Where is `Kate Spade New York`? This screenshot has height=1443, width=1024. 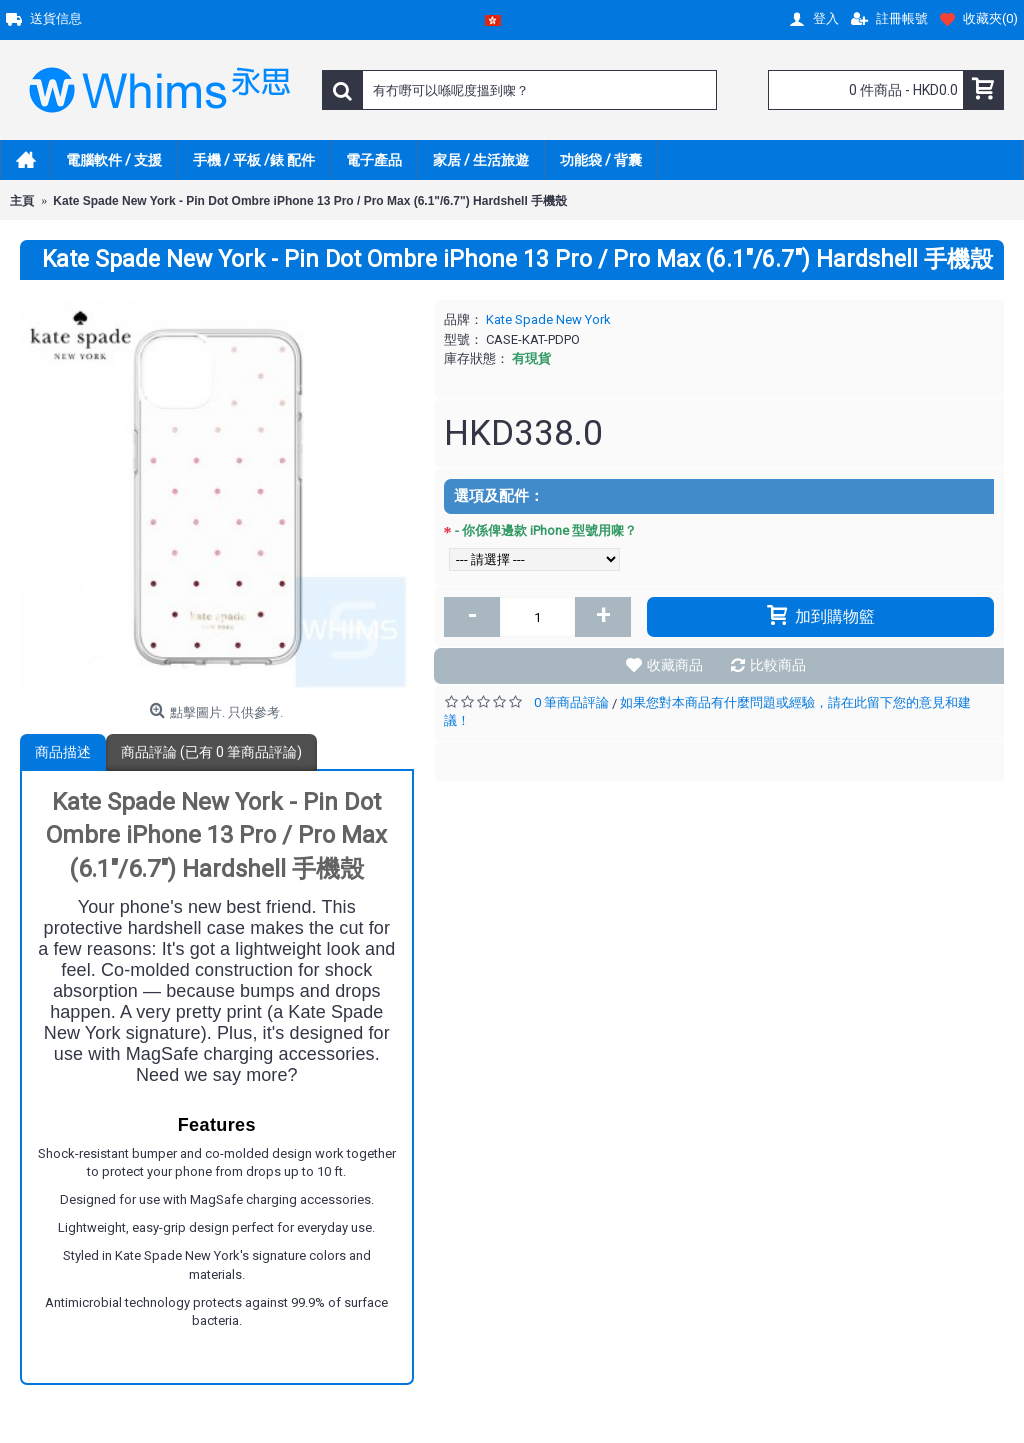
Kate Spade New York is located at coordinates (548, 319).